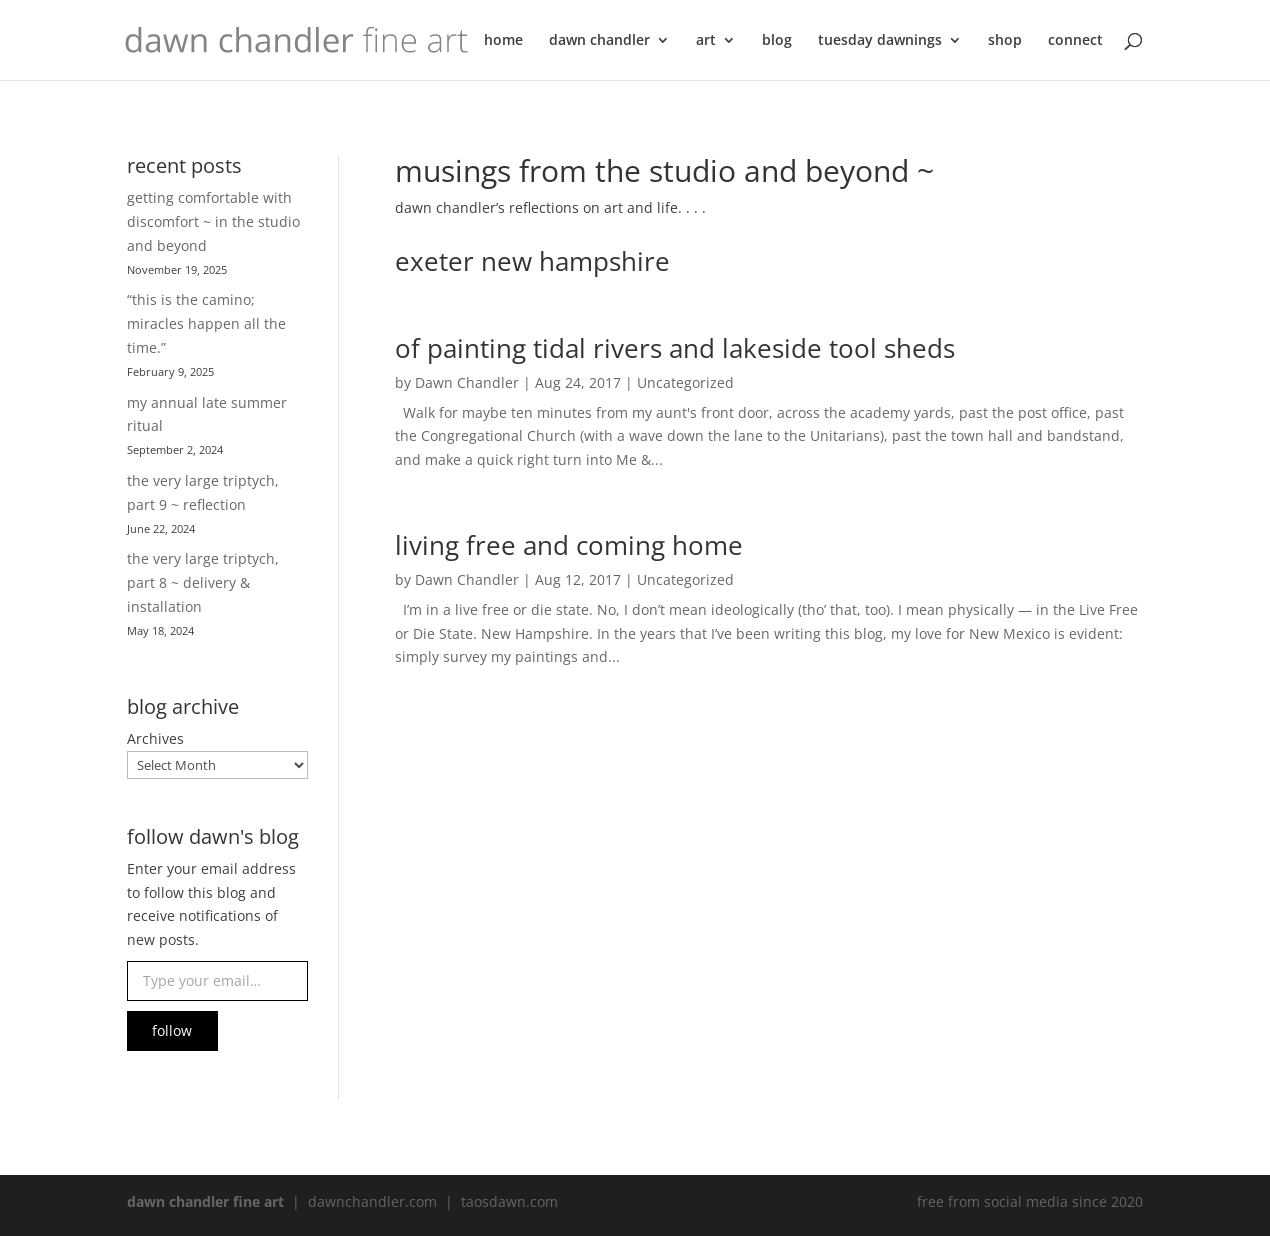 The height and width of the screenshot is (1236, 1270). Describe the element at coordinates (467, 382) in the screenshot. I see `Dawn Chandler` at that location.